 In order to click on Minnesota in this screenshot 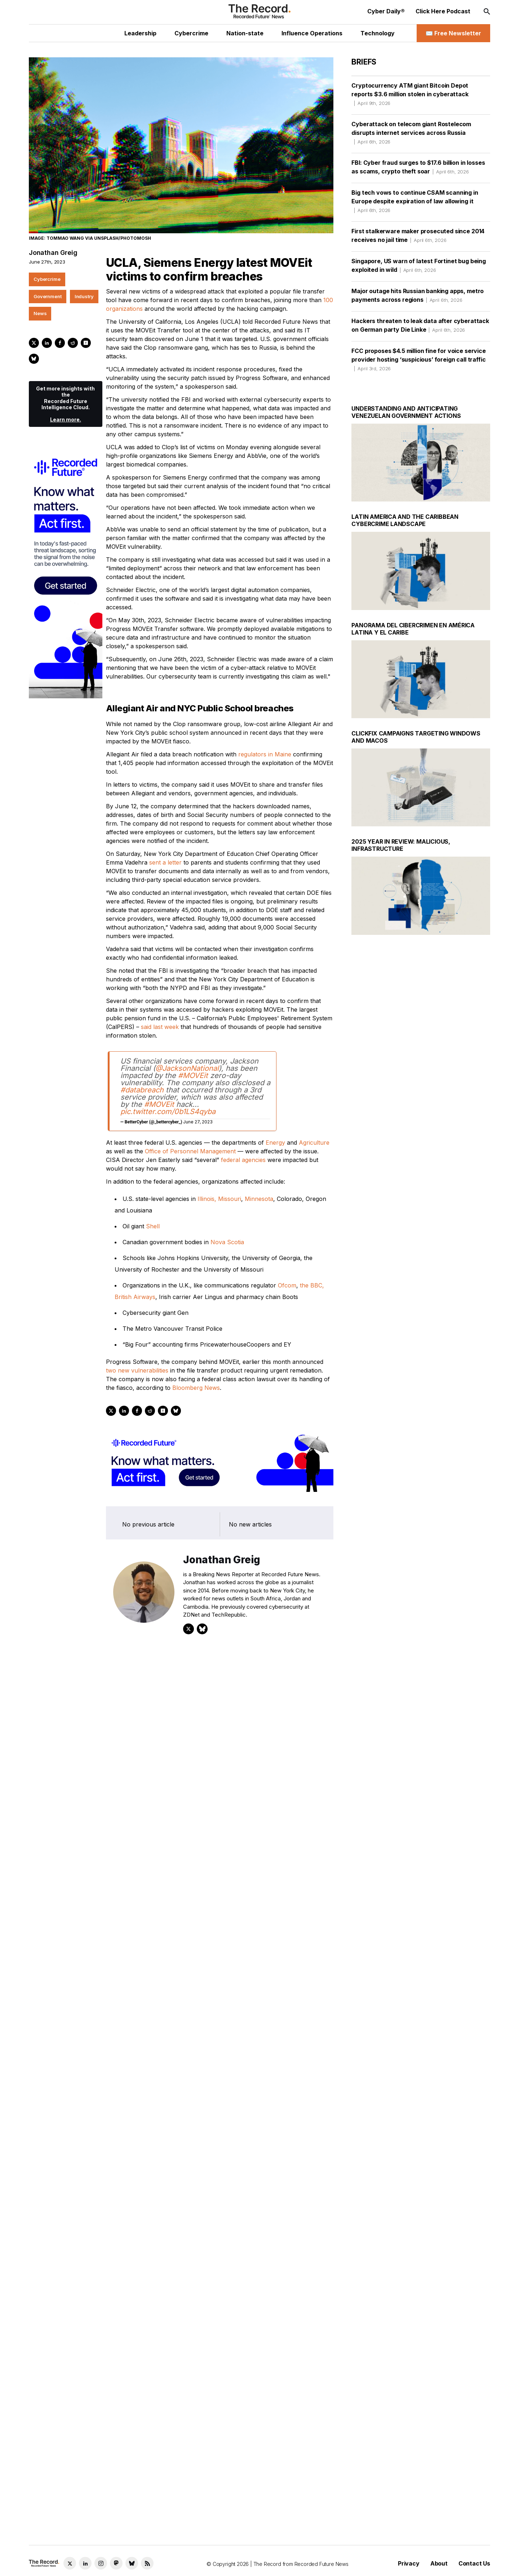, I will do `click(259, 1198)`.